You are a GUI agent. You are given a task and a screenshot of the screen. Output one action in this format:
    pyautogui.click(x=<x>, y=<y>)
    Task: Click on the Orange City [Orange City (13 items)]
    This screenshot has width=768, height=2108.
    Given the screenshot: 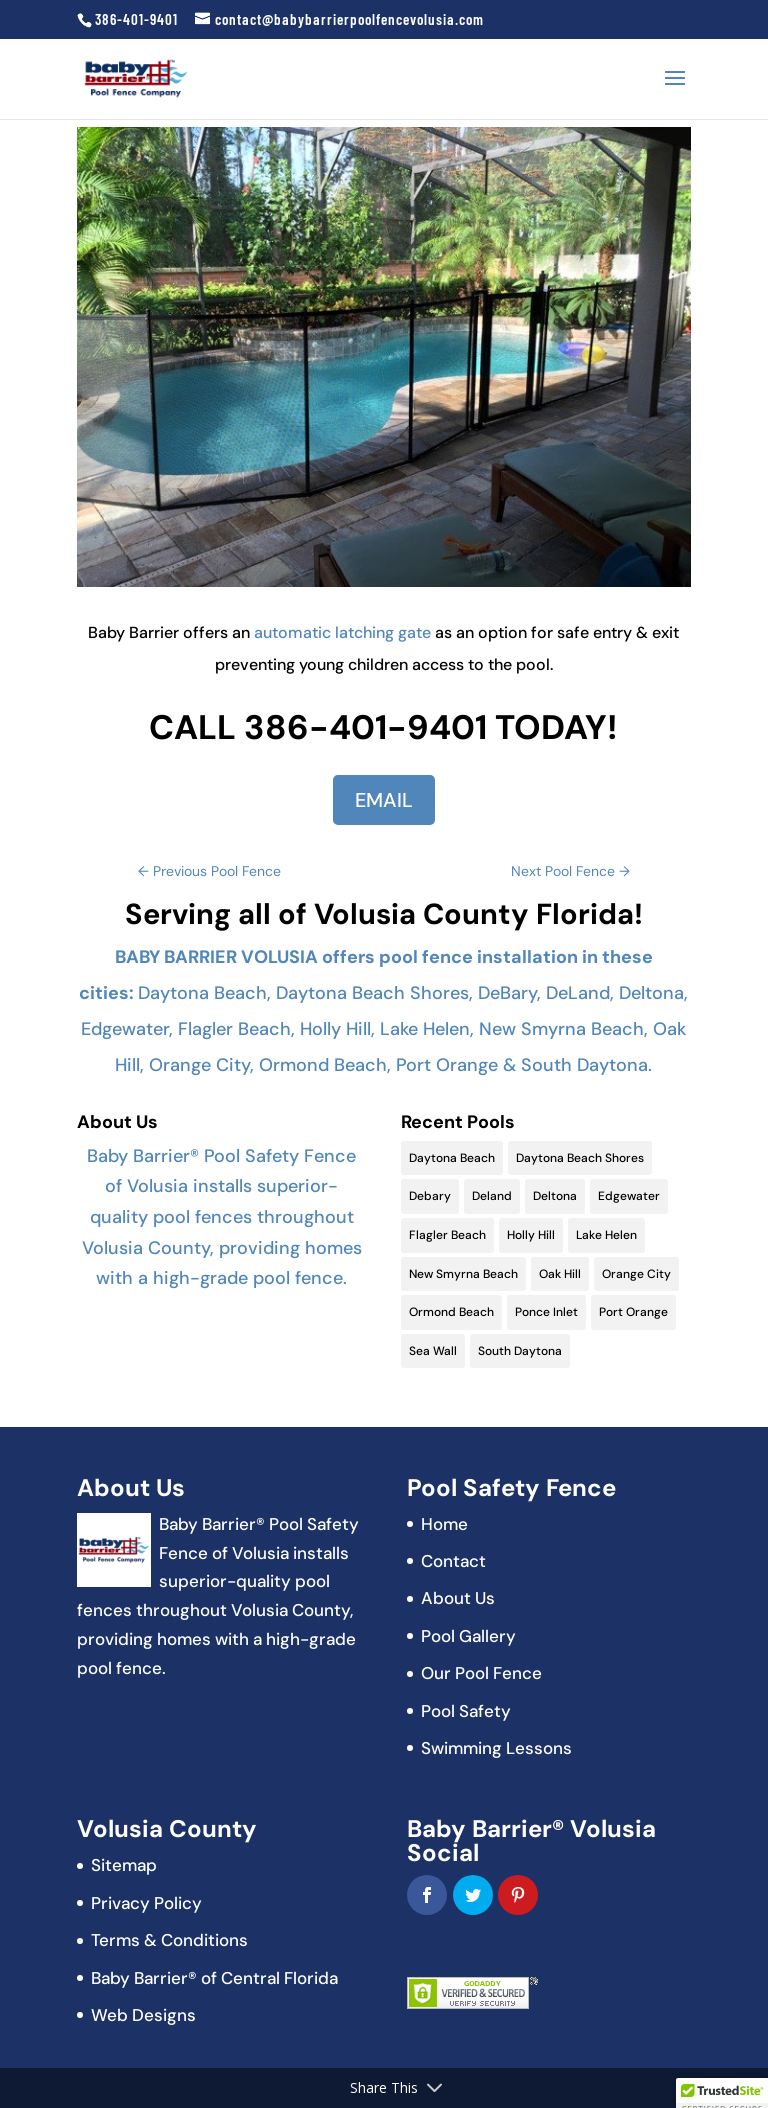 What is the action you would take?
    pyautogui.click(x=636, y=1274)
    